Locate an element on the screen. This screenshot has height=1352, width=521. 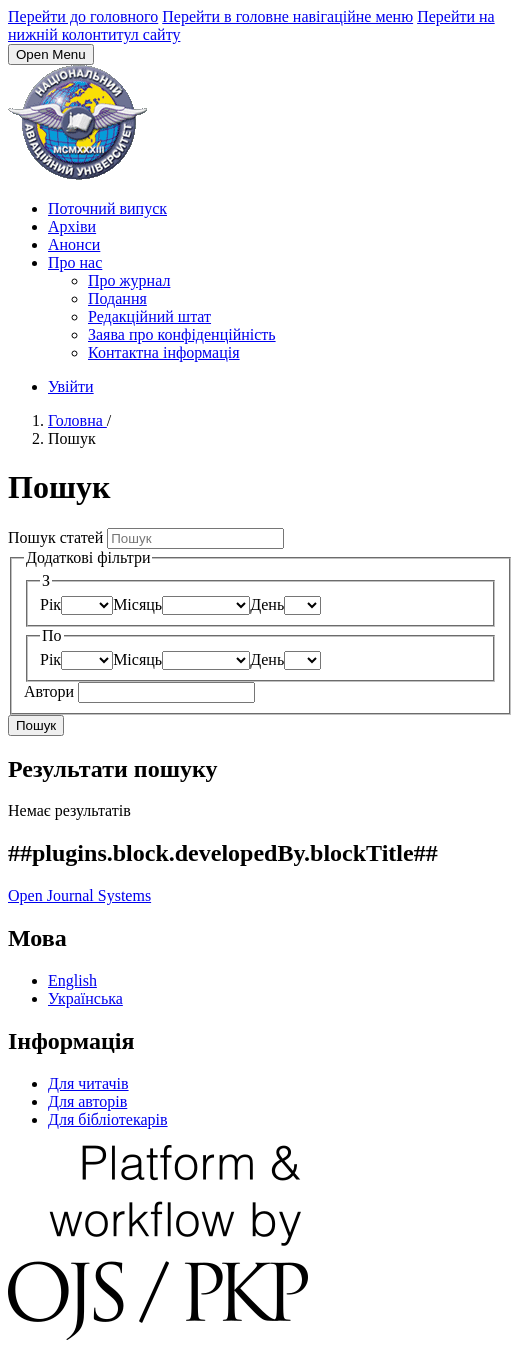
Заява про конфіденційність is located at coordinates (182, 334).